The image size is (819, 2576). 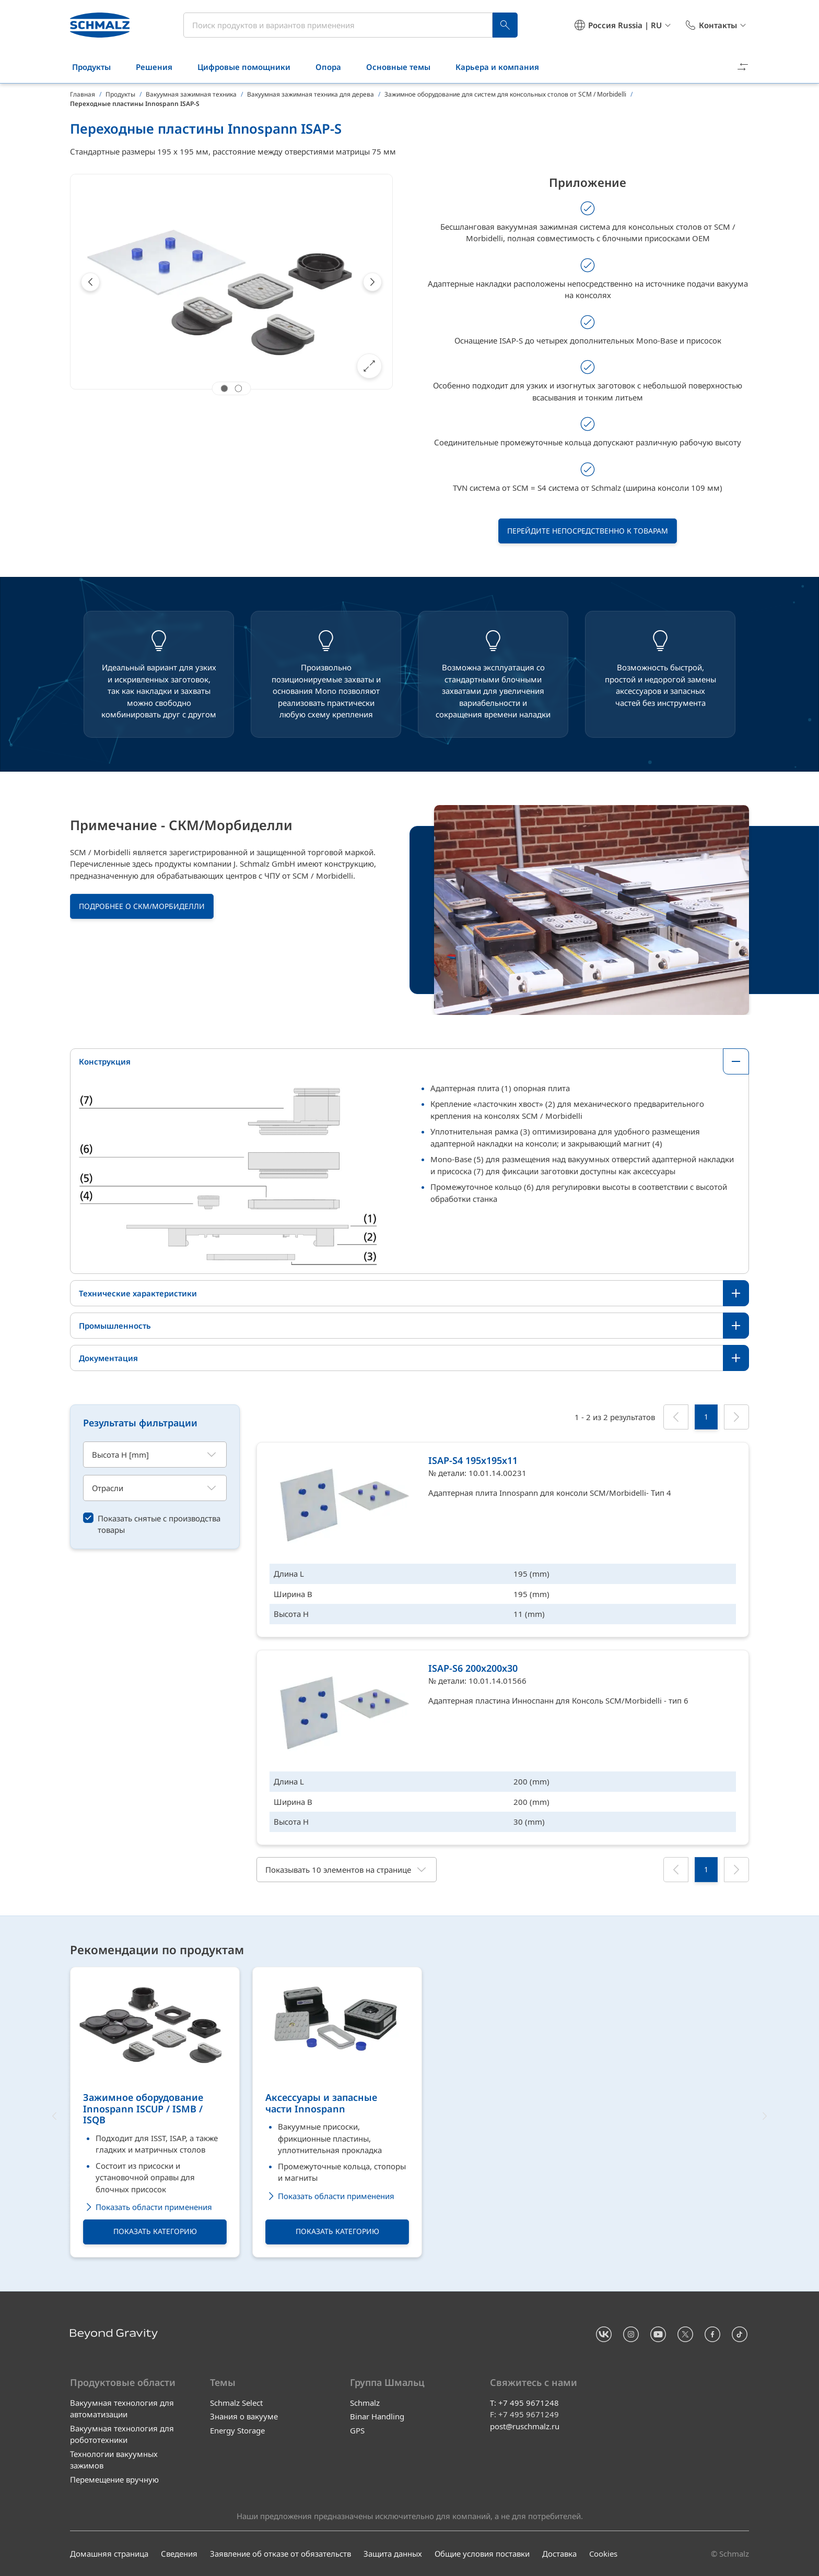 I want to click on Знания о вакууме, so click(x=244, y=2416).